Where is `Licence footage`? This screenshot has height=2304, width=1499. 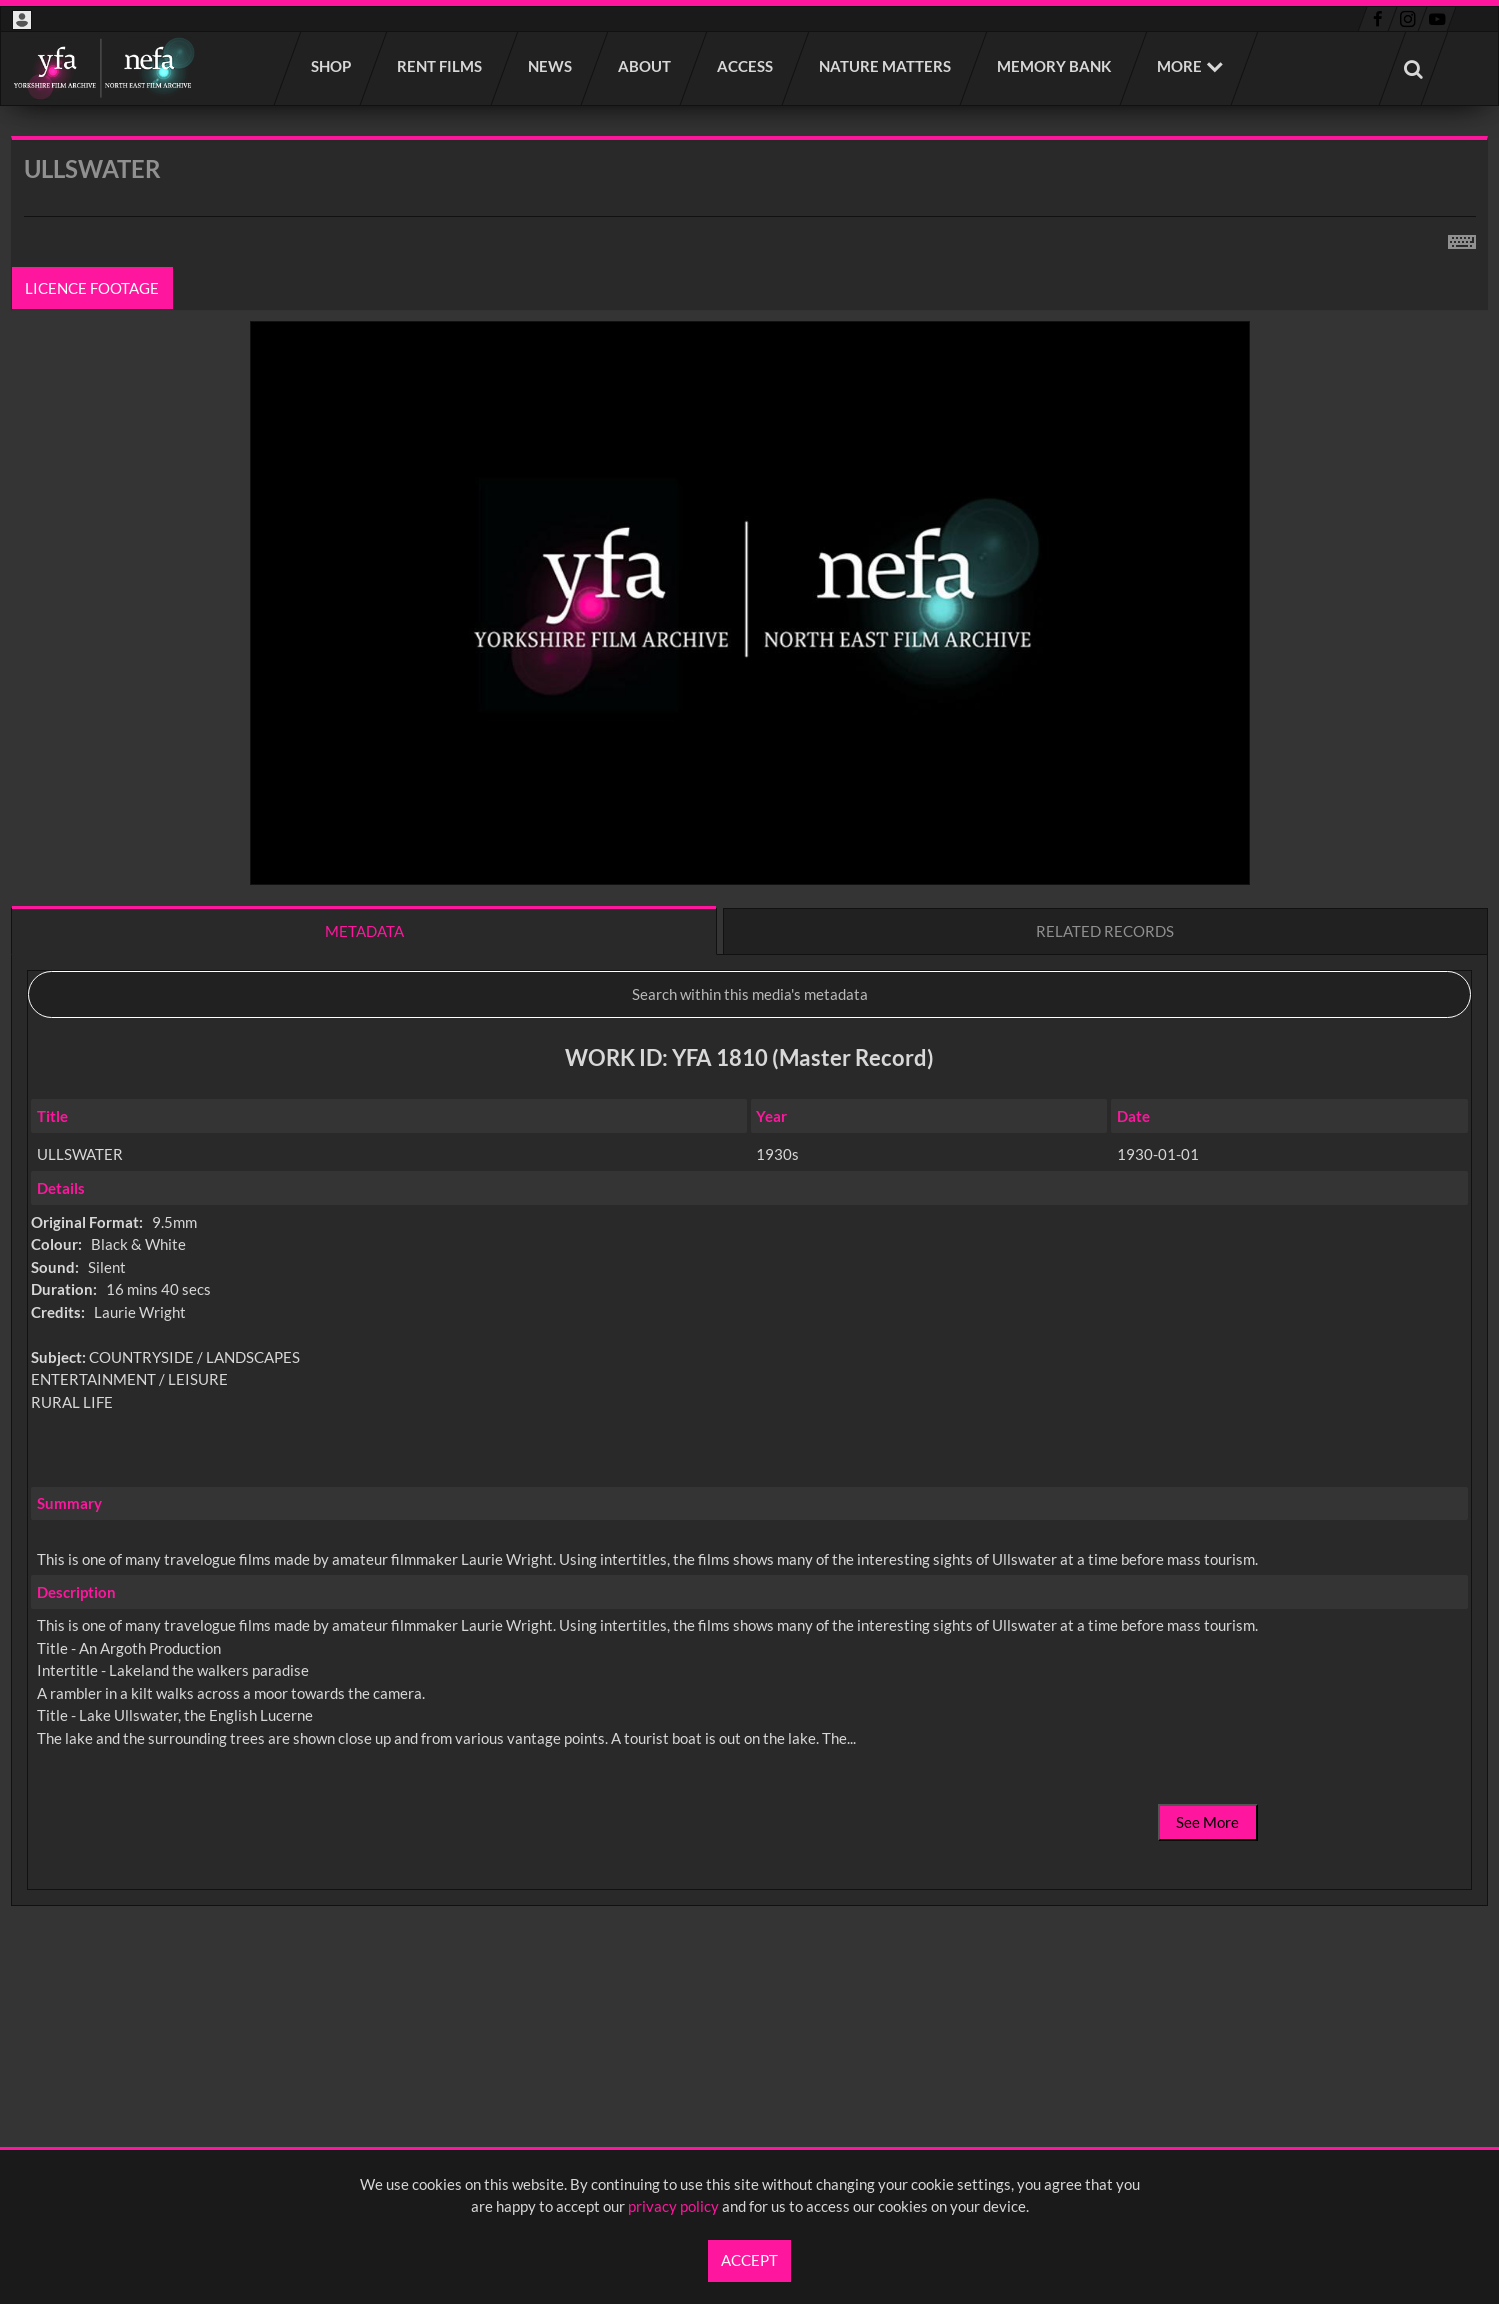
Licence footage is located at coordinates (93, 288).